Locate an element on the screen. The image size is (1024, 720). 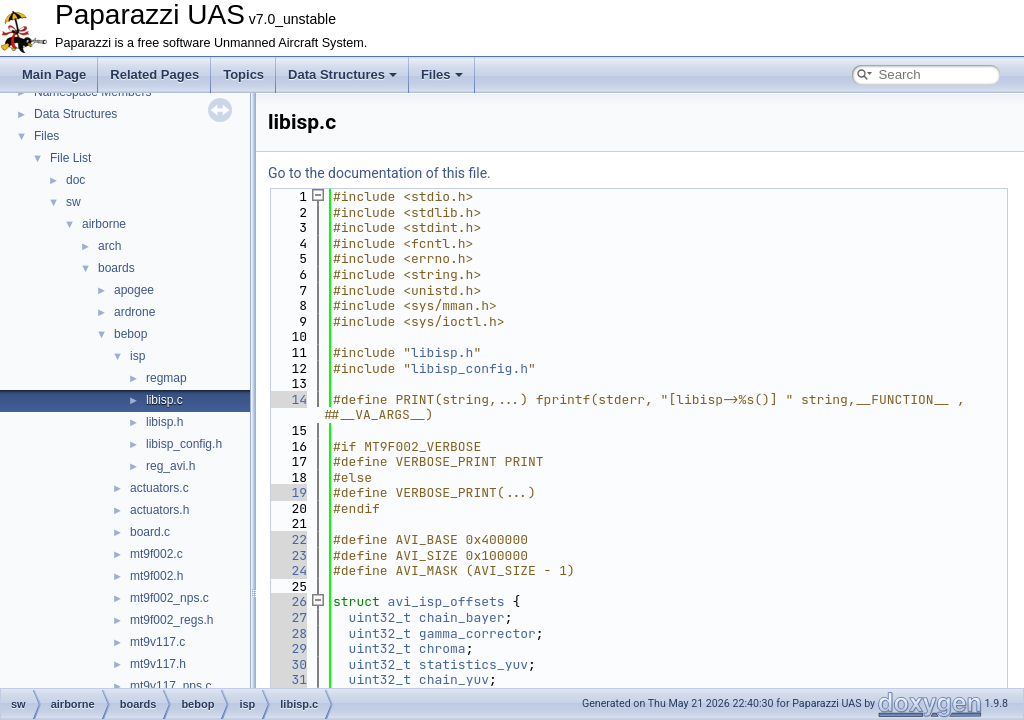
mt9v117.c is located at coordinates (157, 642).